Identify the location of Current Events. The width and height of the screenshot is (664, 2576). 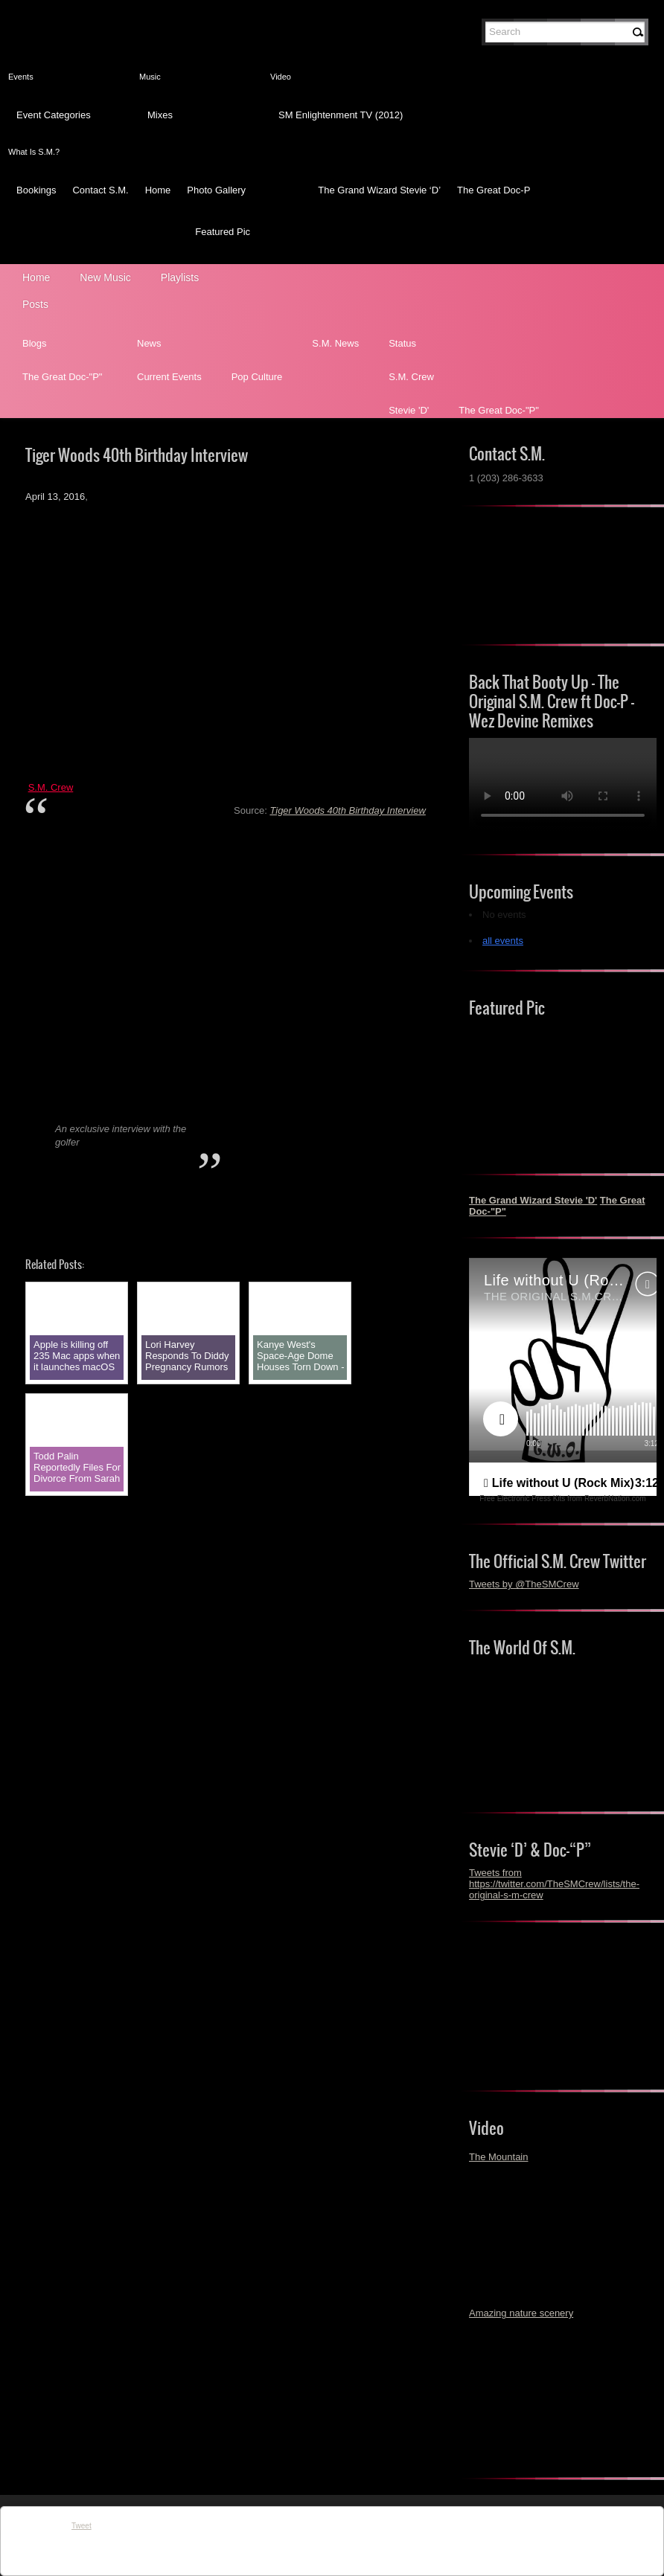
(169, 376).